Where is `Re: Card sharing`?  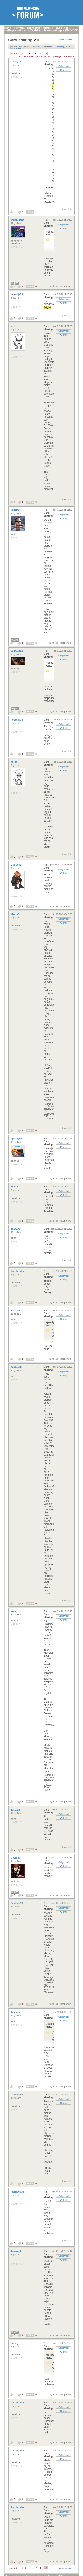
Re: Card sharing is located at coordinates (48, 223).